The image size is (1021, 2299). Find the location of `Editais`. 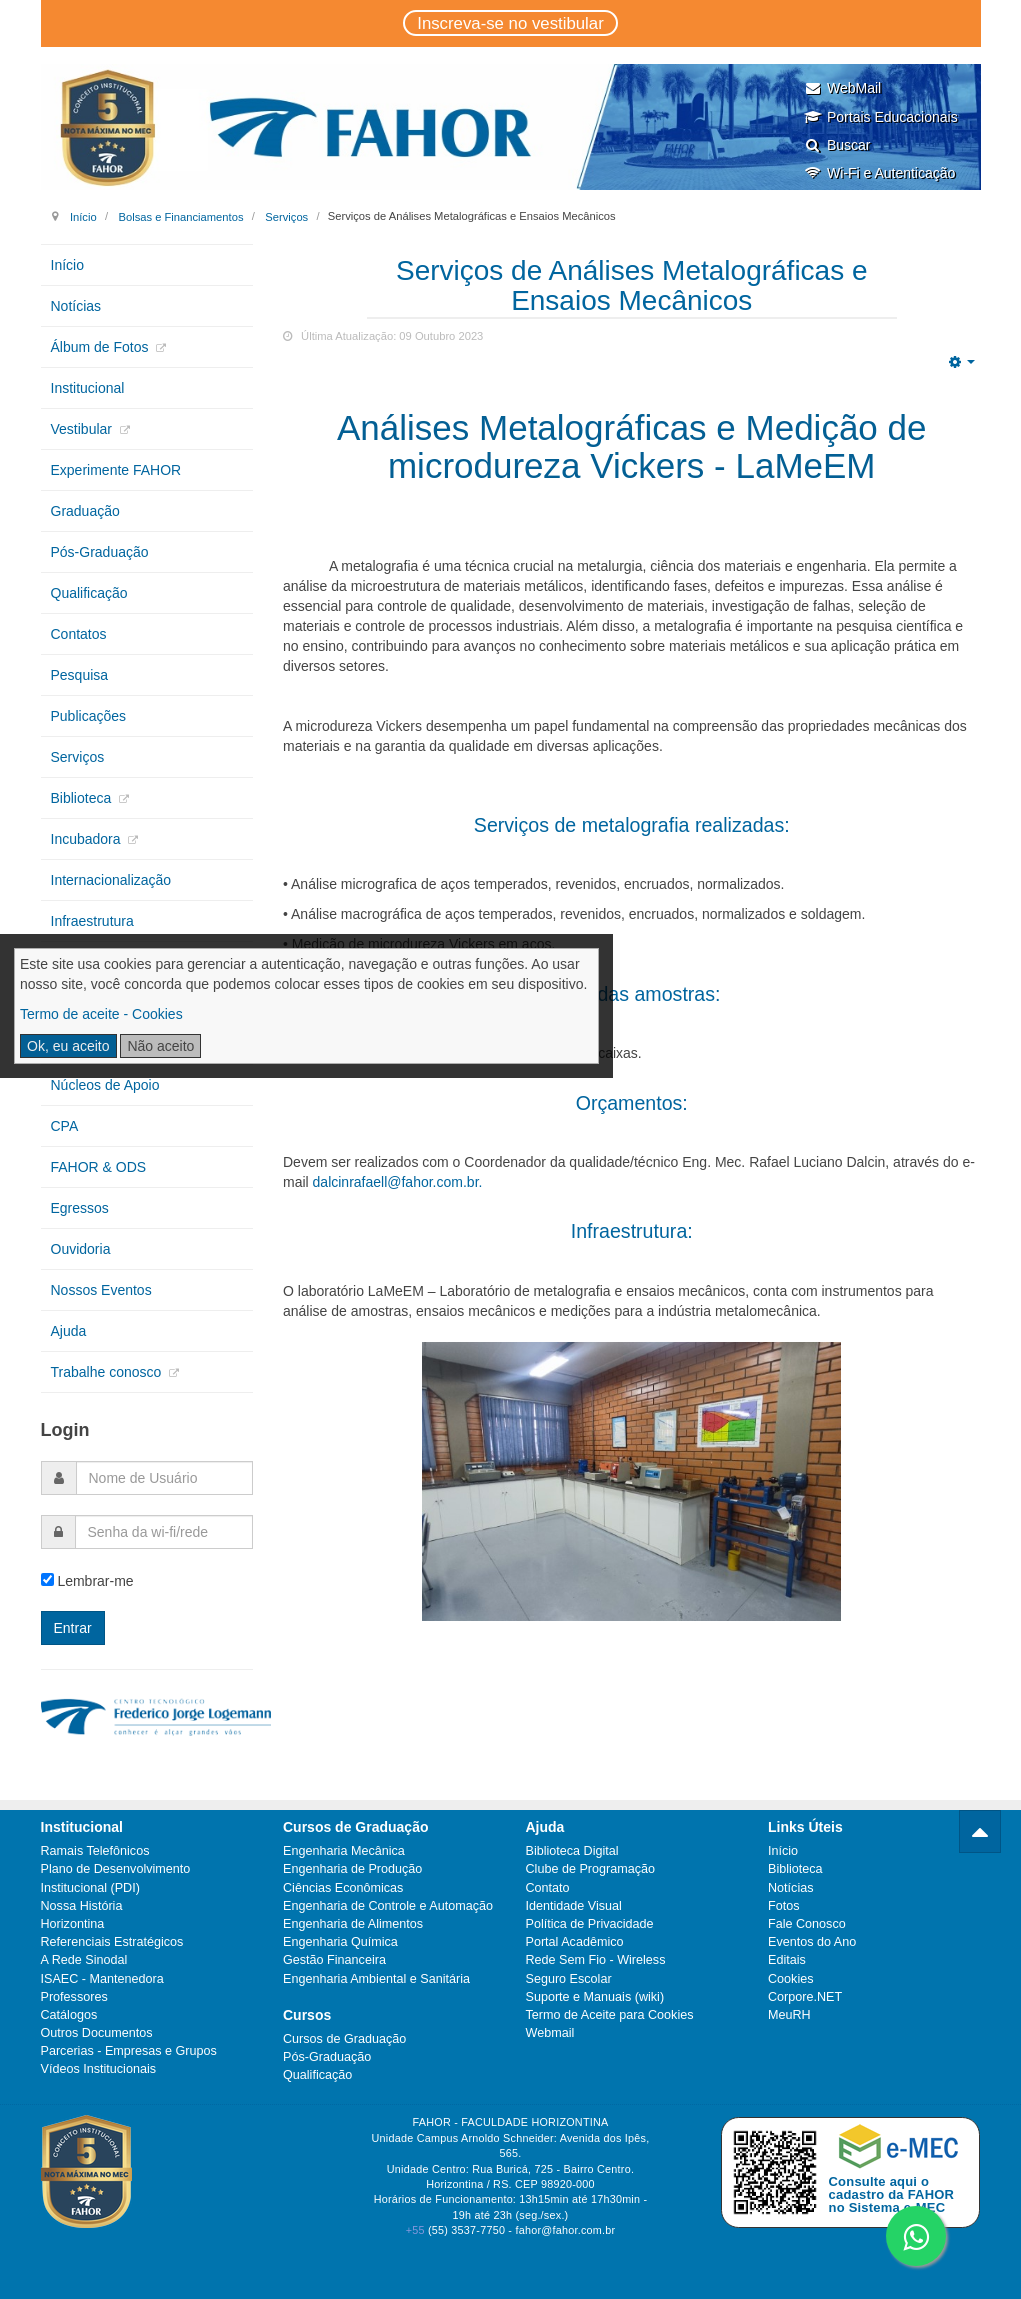

Editais is located at coordinates (787, 1960).